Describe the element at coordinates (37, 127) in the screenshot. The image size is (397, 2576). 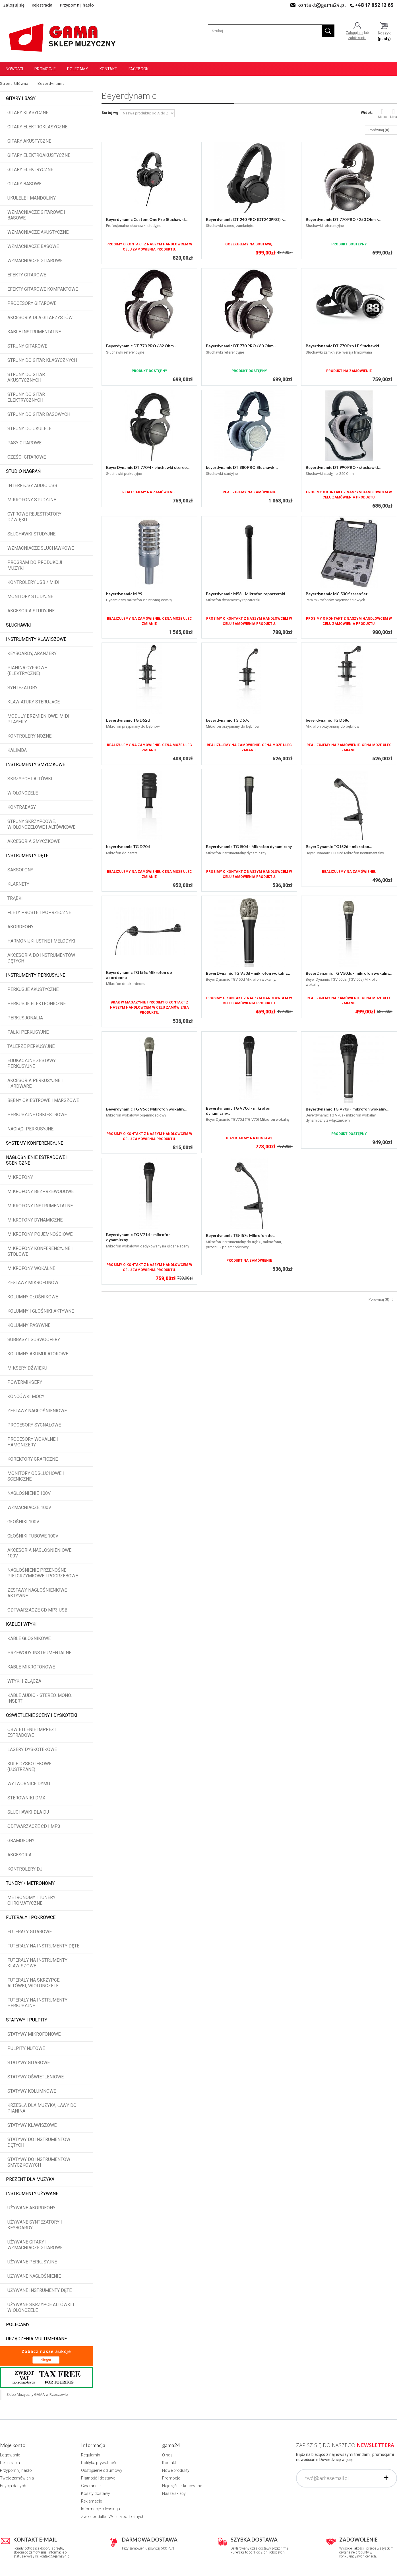
I see `Gitary elektroklasyczne` at that location.